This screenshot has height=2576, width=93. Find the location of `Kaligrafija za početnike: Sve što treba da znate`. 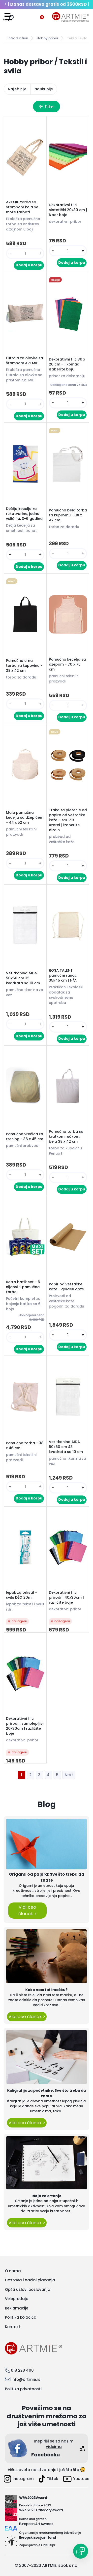

Kaligrafija za početnike: Sve što treba da znate is located at coordinates (46, 2093).